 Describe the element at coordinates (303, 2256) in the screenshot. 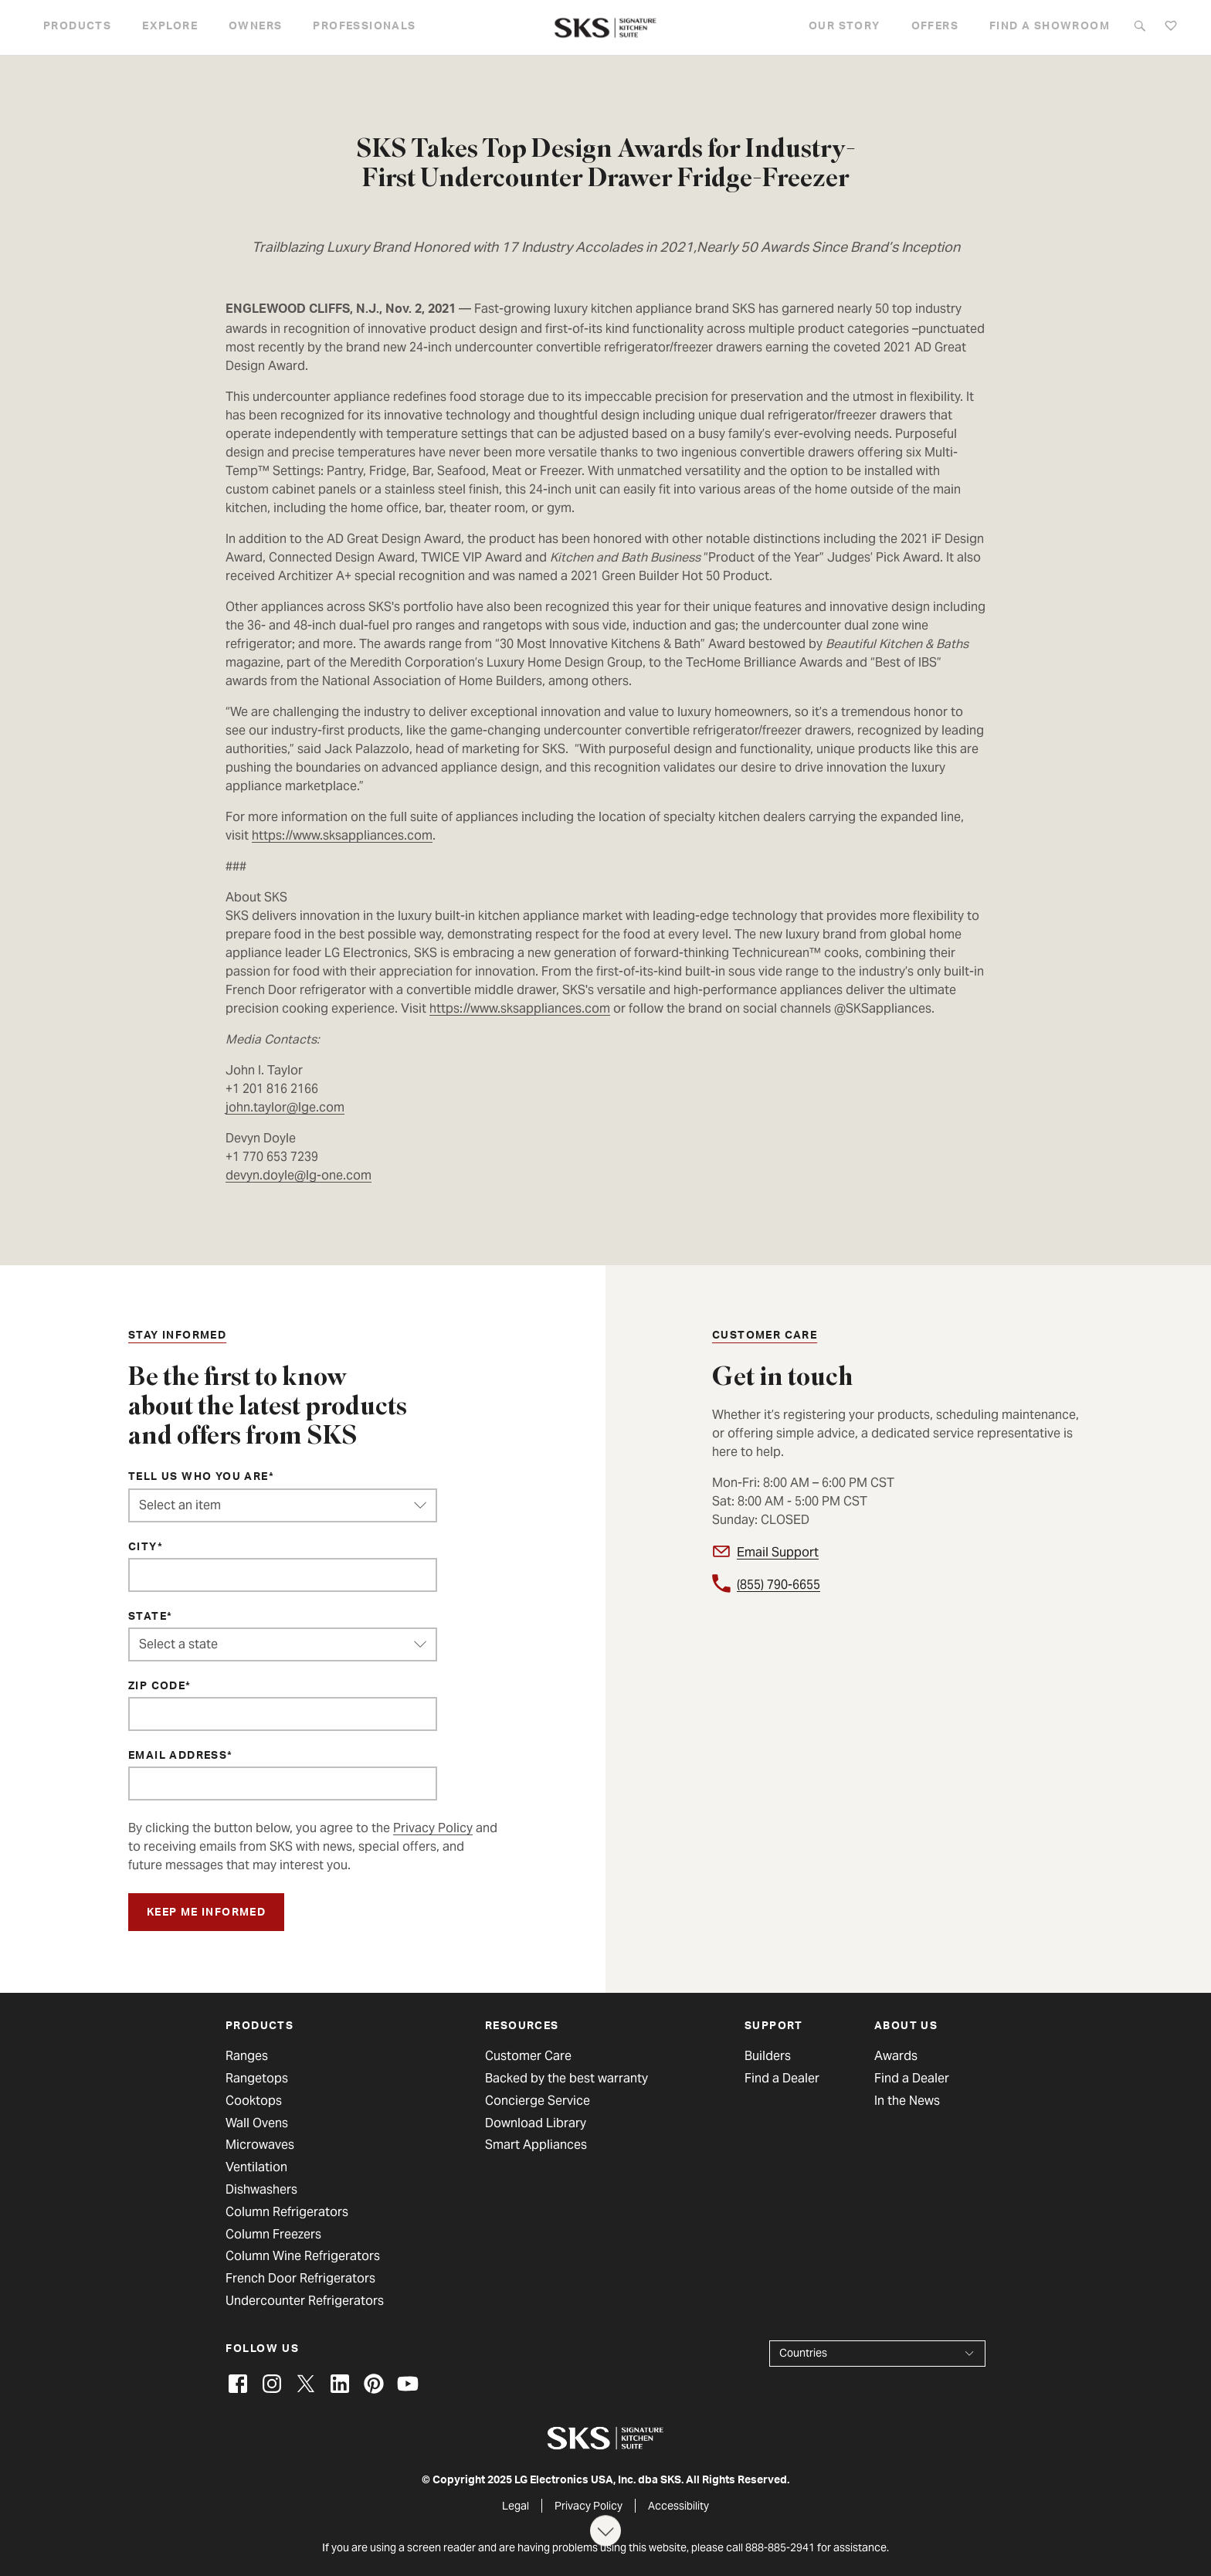

I see `Column Wine Refrigerators` at that location.